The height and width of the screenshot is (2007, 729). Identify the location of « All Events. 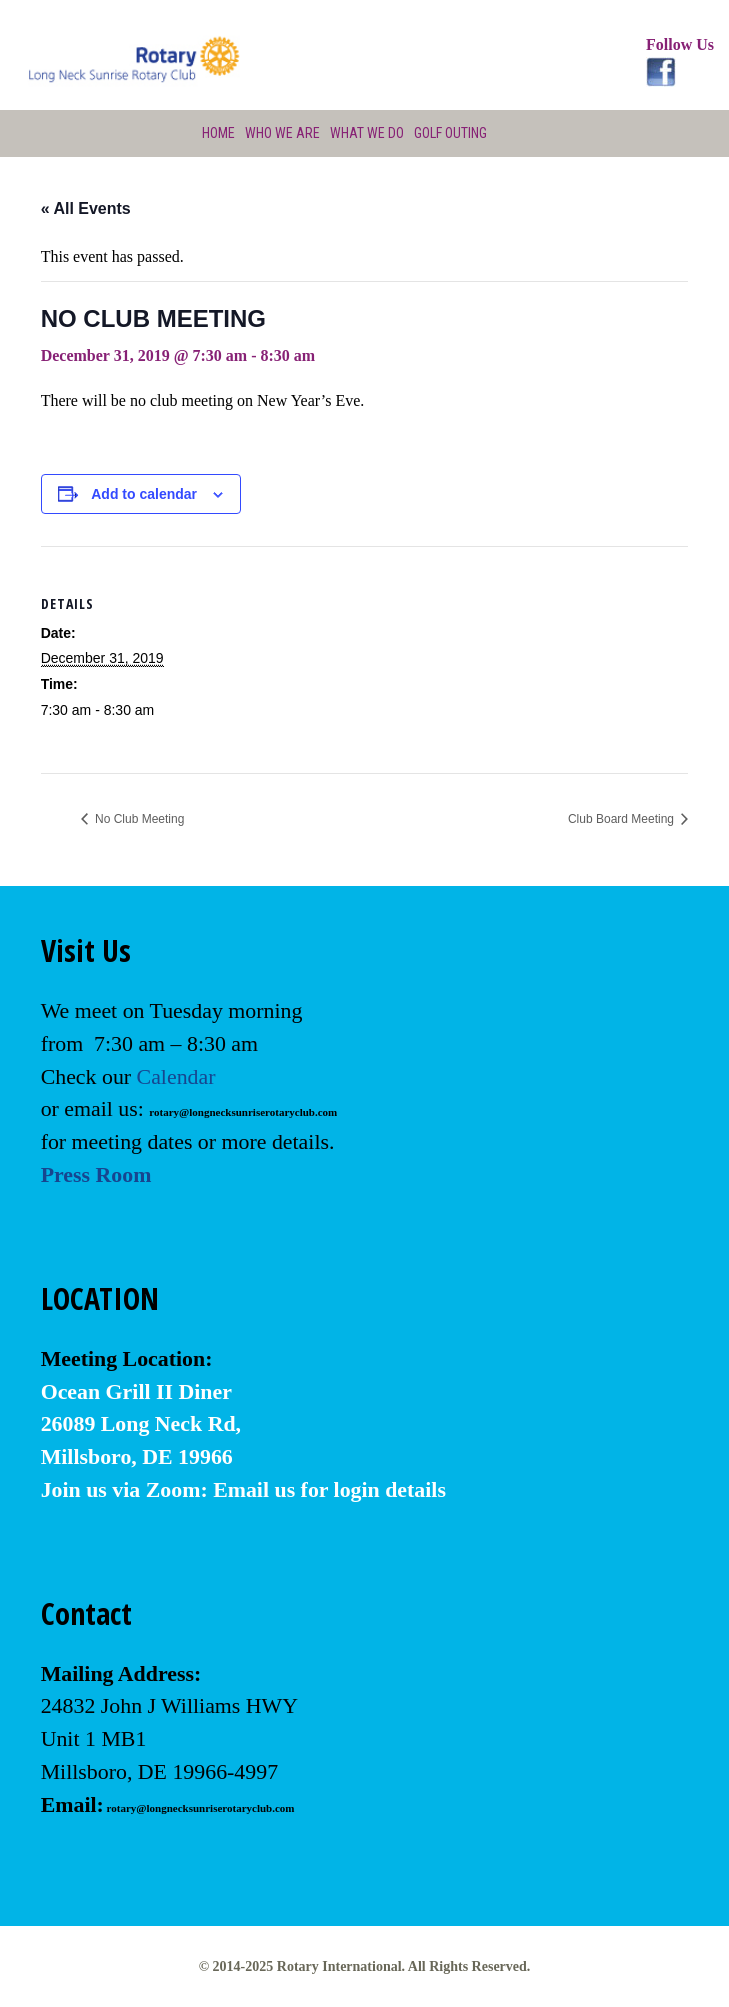
(86, 208).